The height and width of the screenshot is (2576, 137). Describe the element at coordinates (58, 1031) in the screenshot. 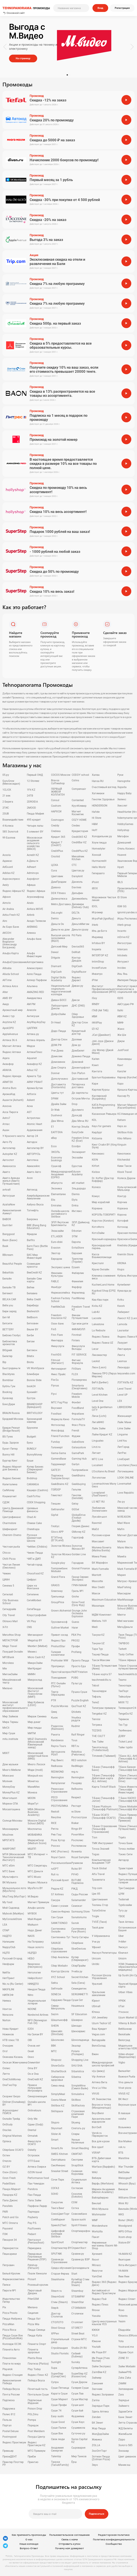

I see `Додо Пицца` at that location.